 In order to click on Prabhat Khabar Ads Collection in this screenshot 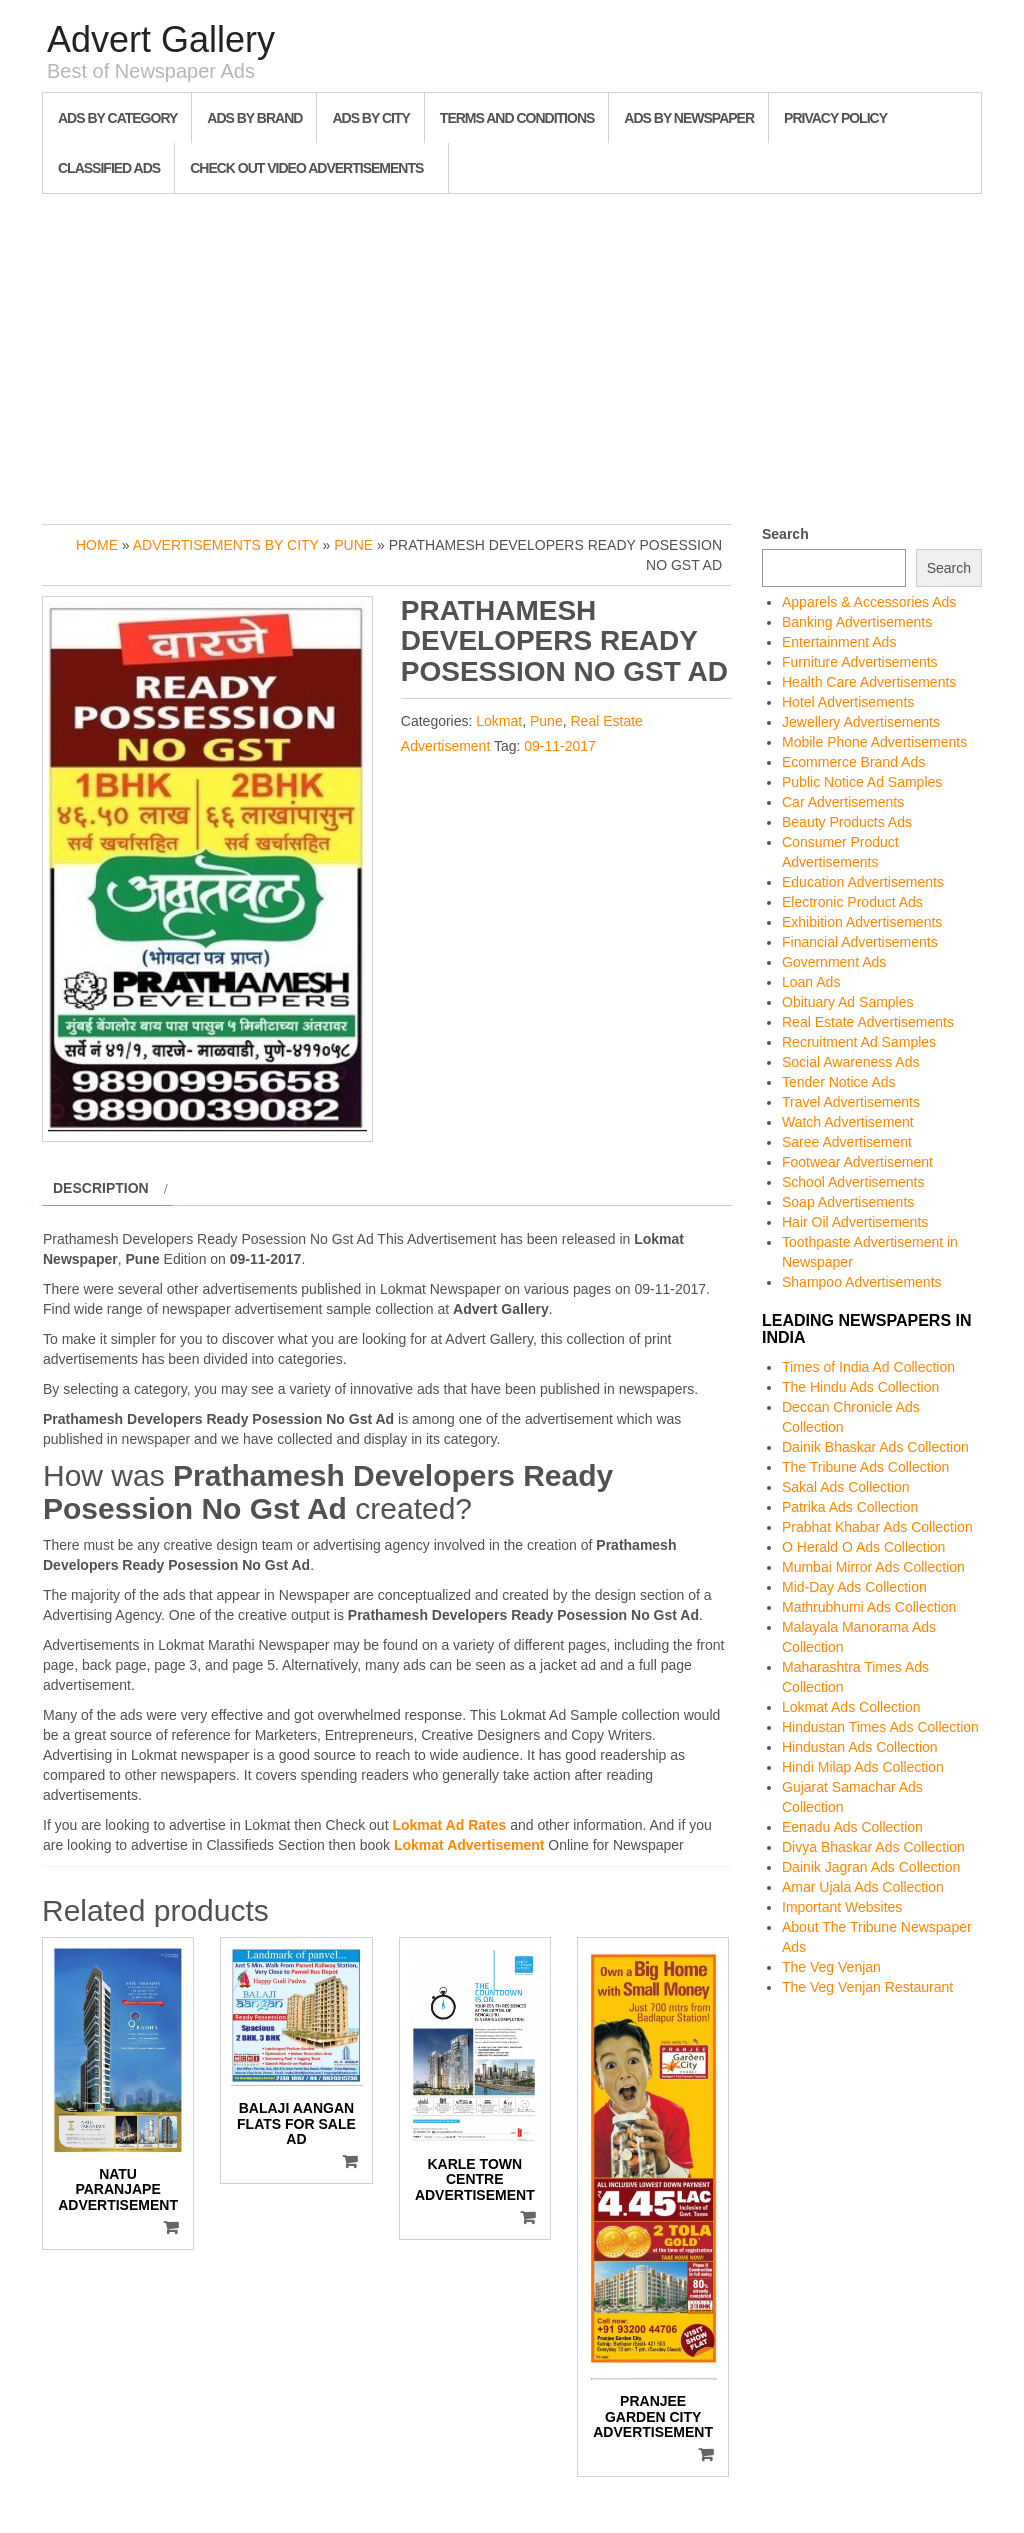, I will do `click(877, 1527)`.